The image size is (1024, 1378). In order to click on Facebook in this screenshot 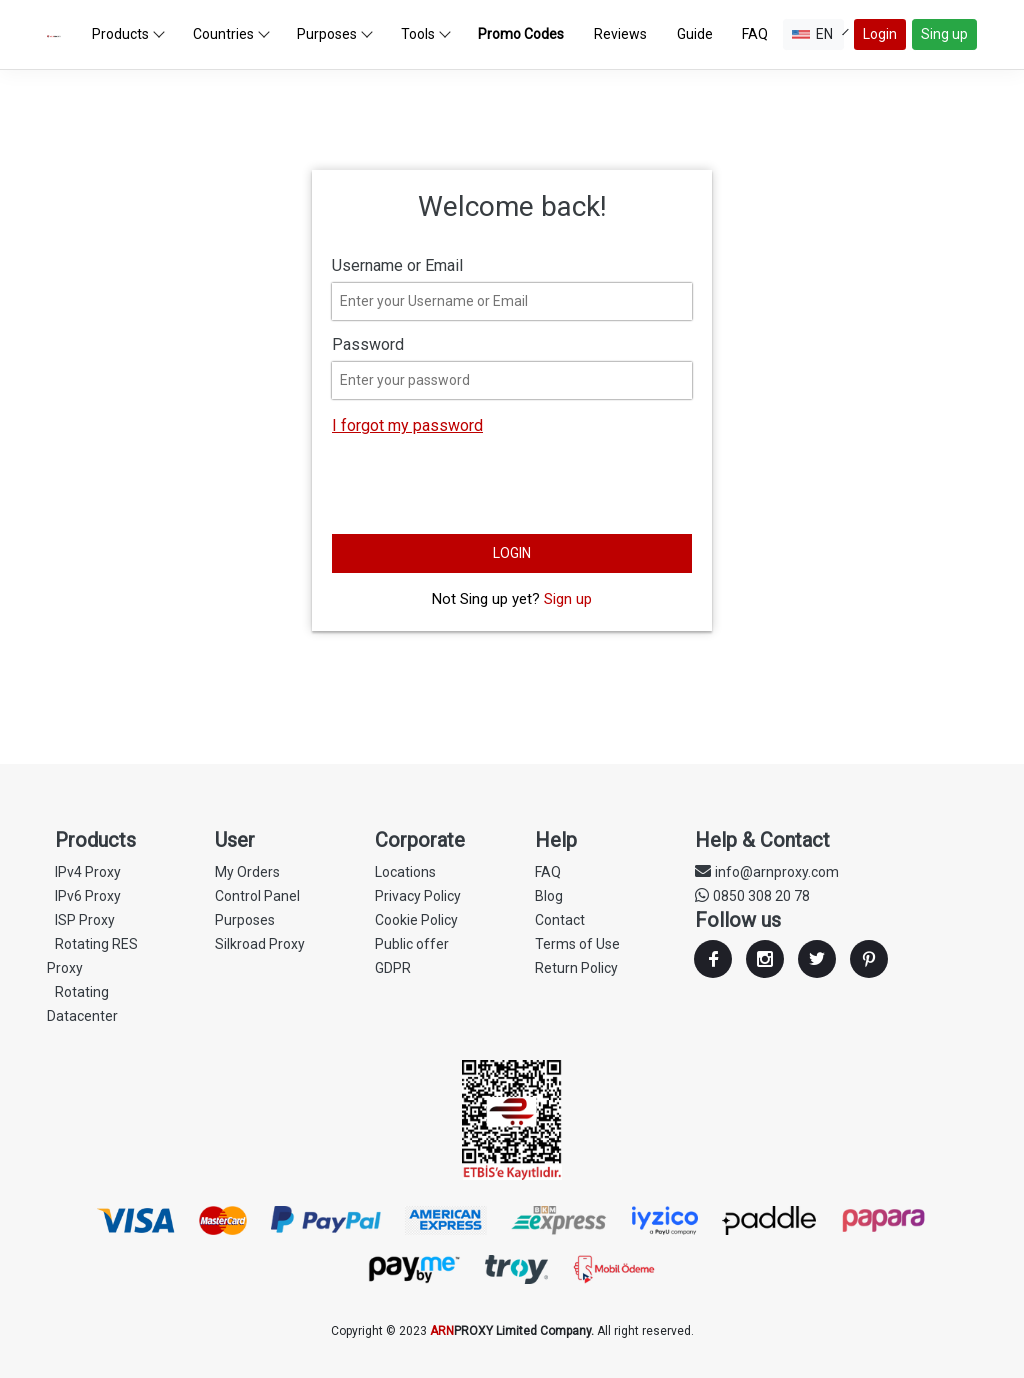, I will do `click(713, 959)`.